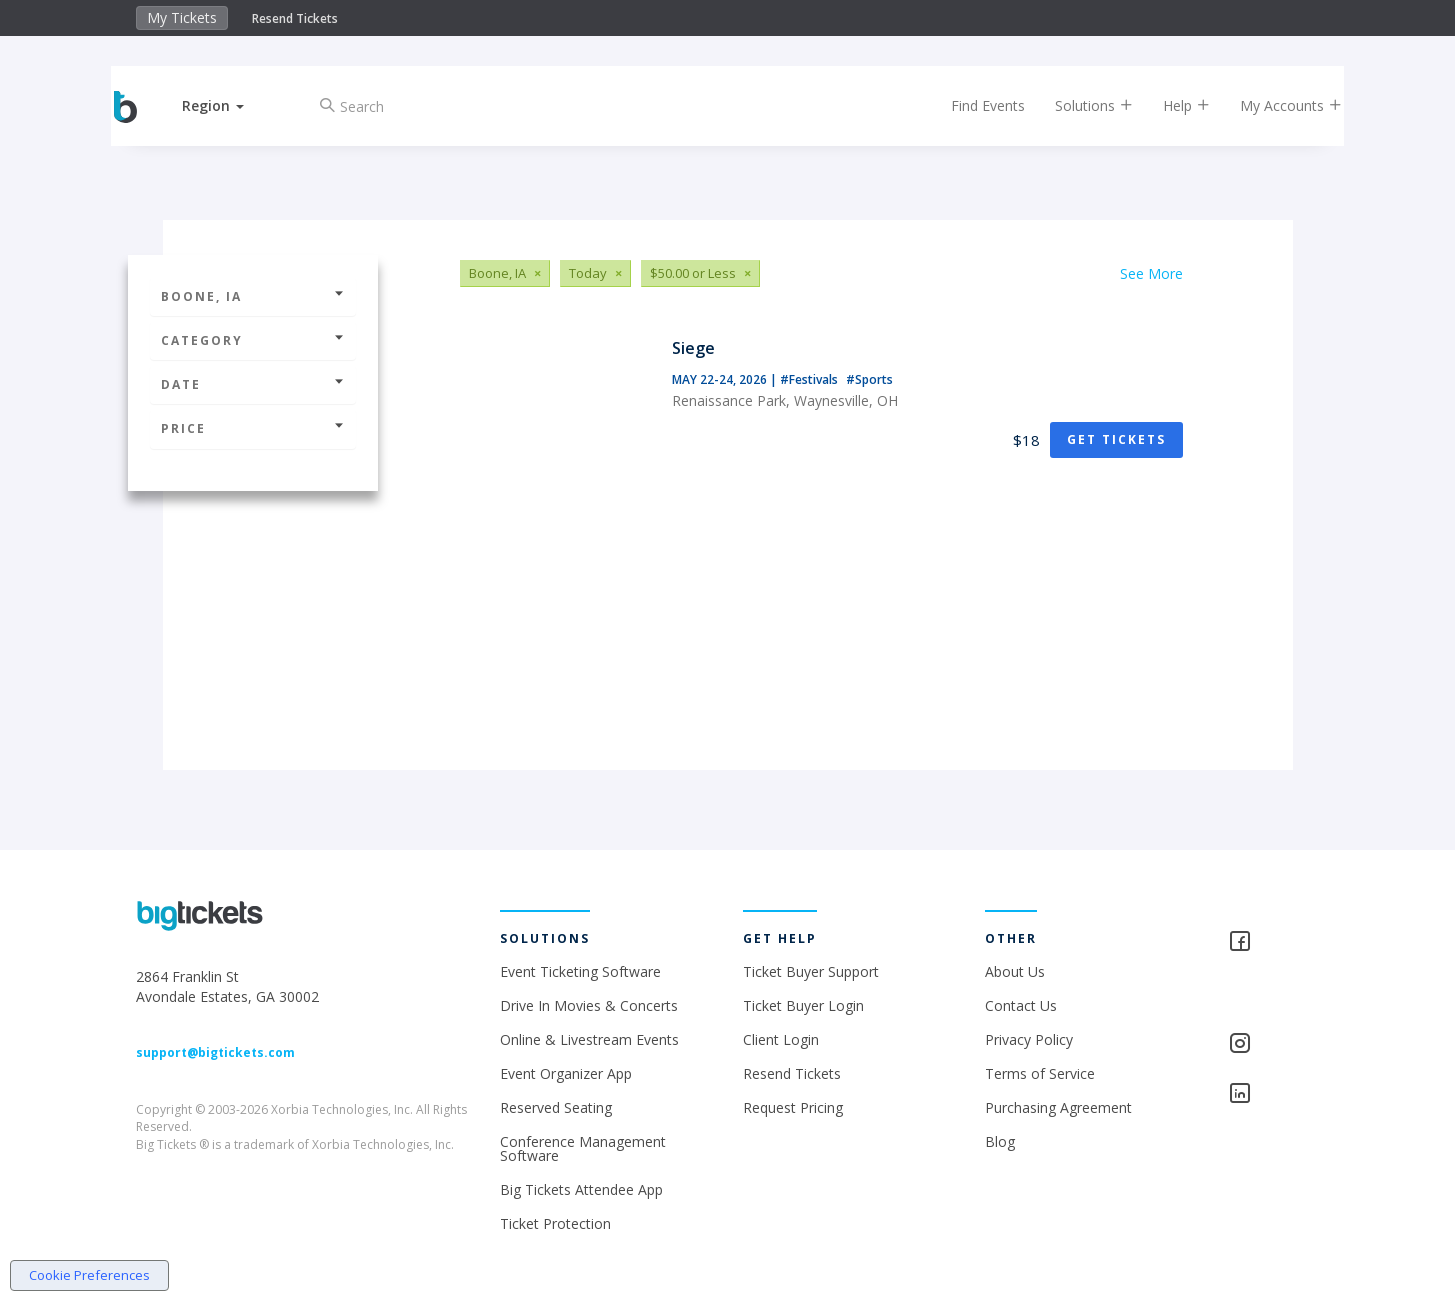 The height and width of the screenshot is (1301, 1455). I want to click on Big Tickets Attendee App, so click(581, 1189).